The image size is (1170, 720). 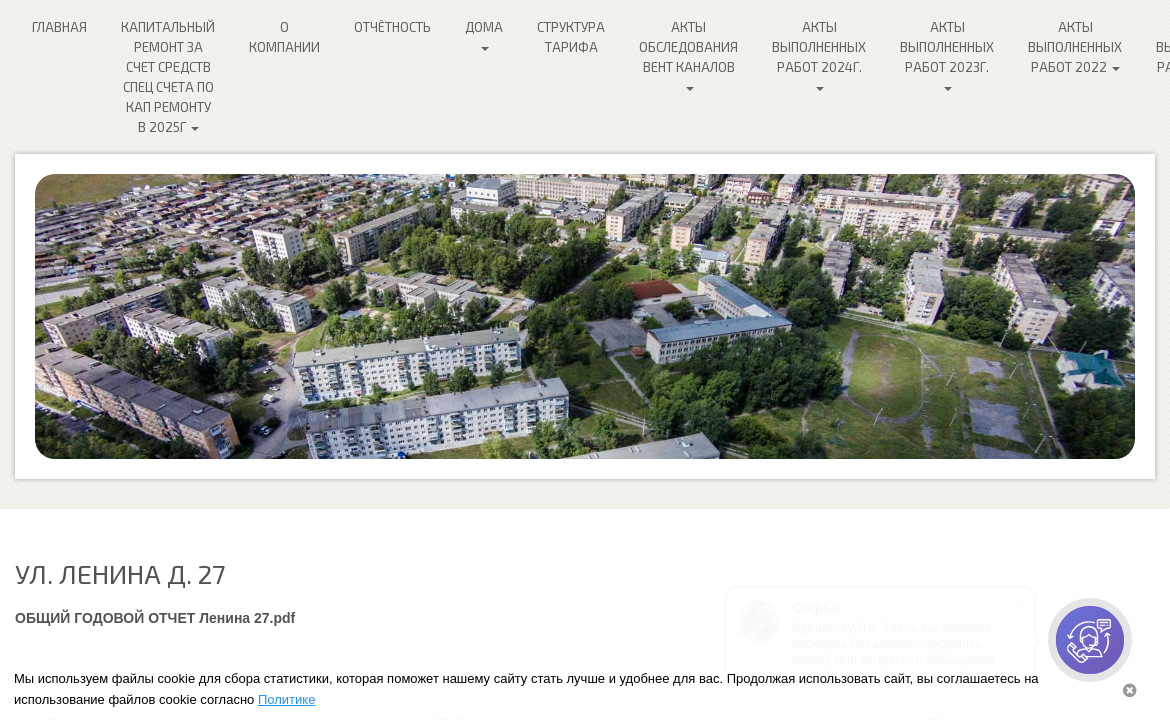 I want to click on Политике, so click(x=286, y=699).